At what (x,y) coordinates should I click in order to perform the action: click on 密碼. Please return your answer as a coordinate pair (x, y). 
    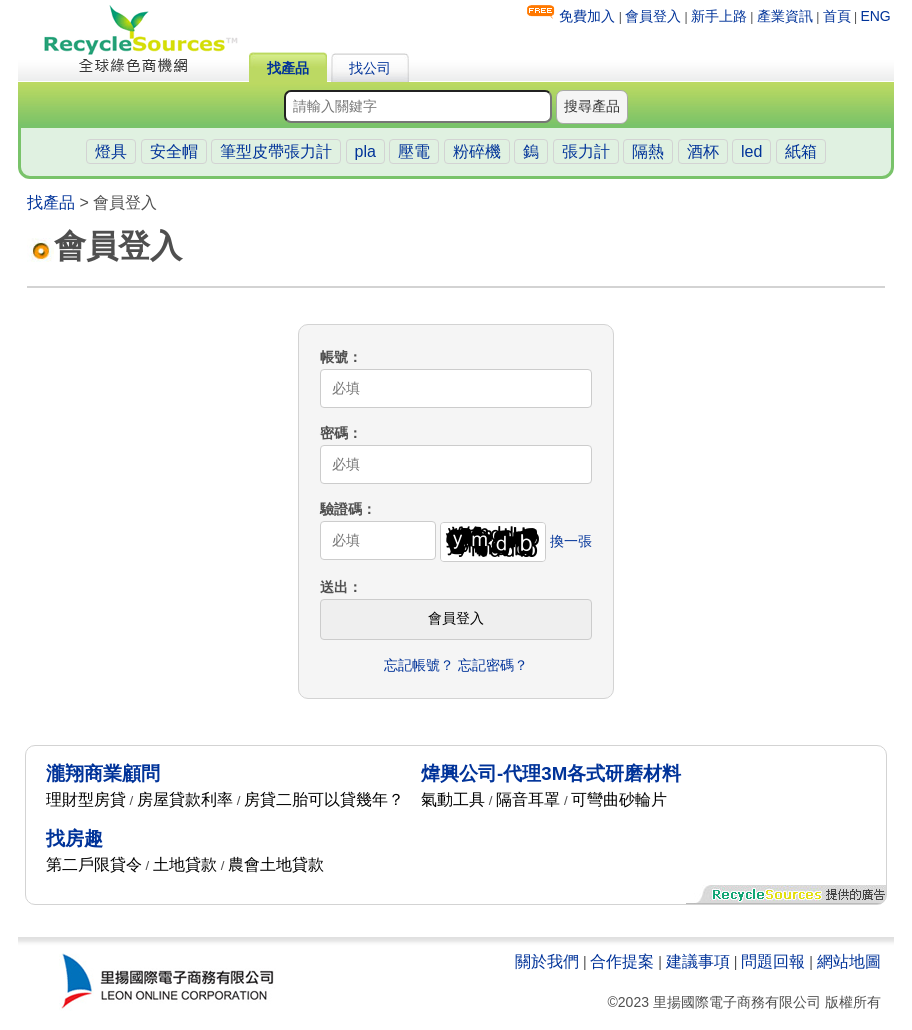
    Looking at the image, I should click on (334, 433).